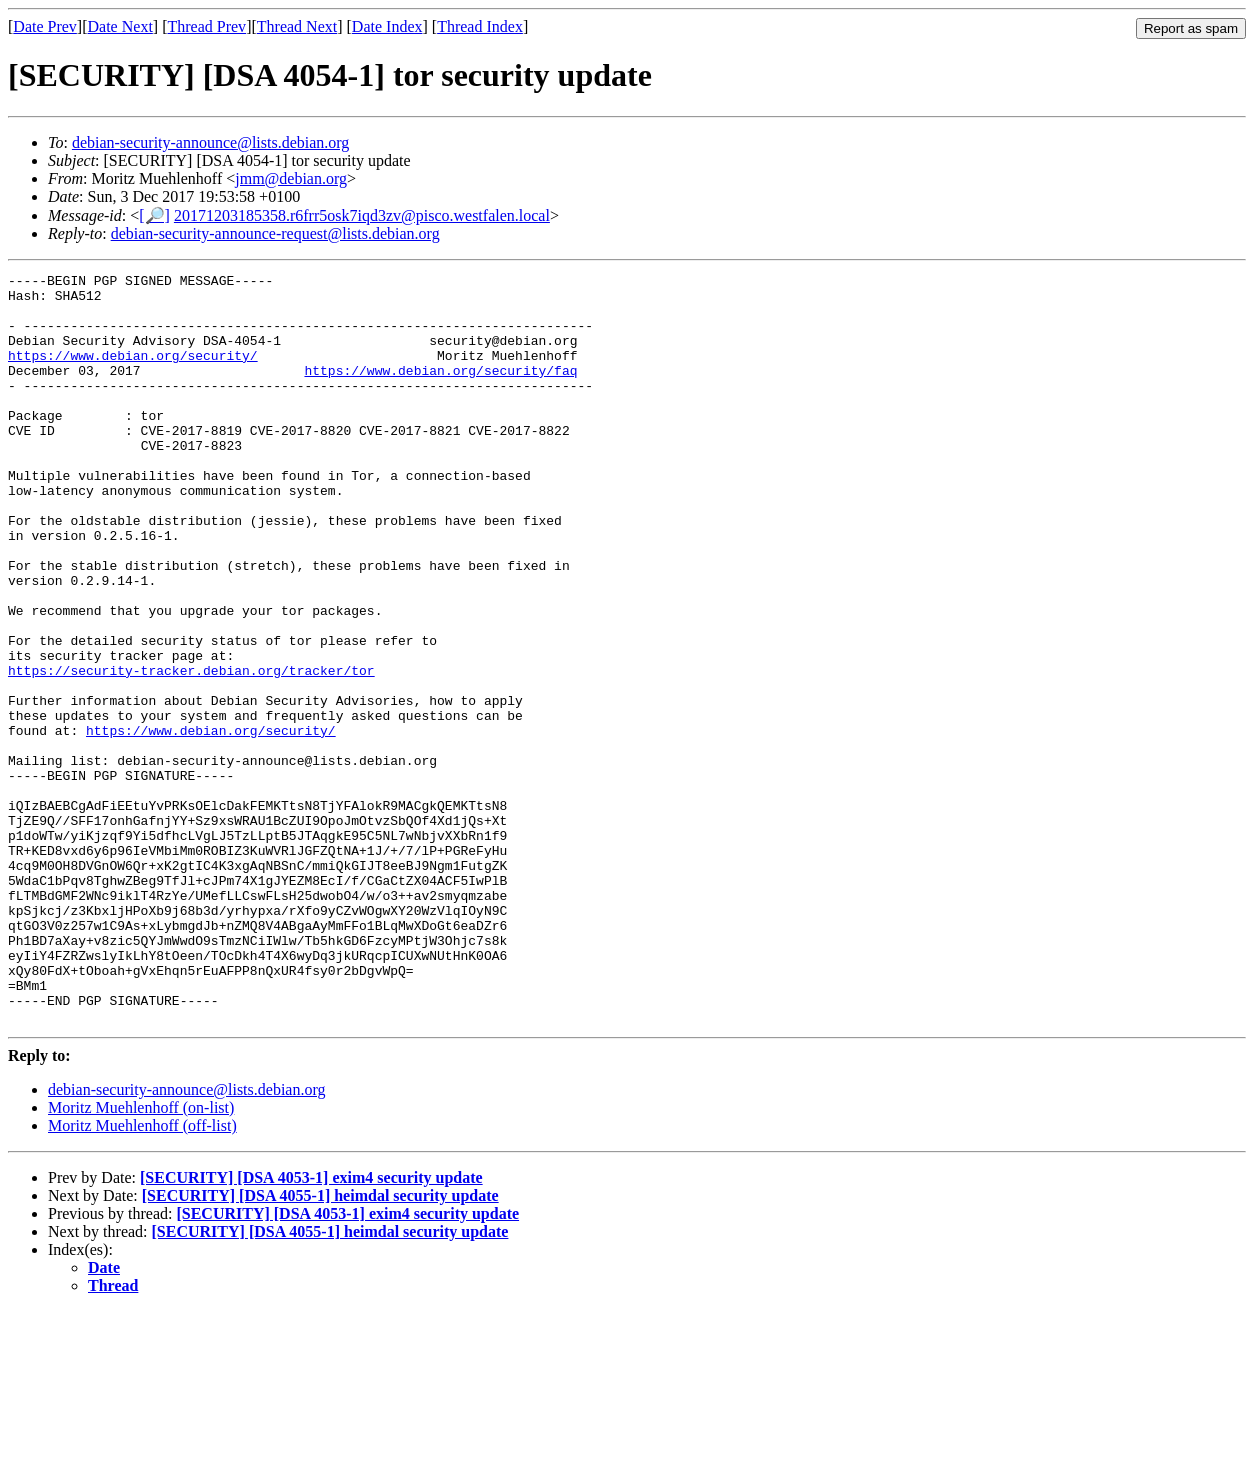  Describe the element at coordinates (154, 215) in the screenshot. I see `[🔎]` at that location.